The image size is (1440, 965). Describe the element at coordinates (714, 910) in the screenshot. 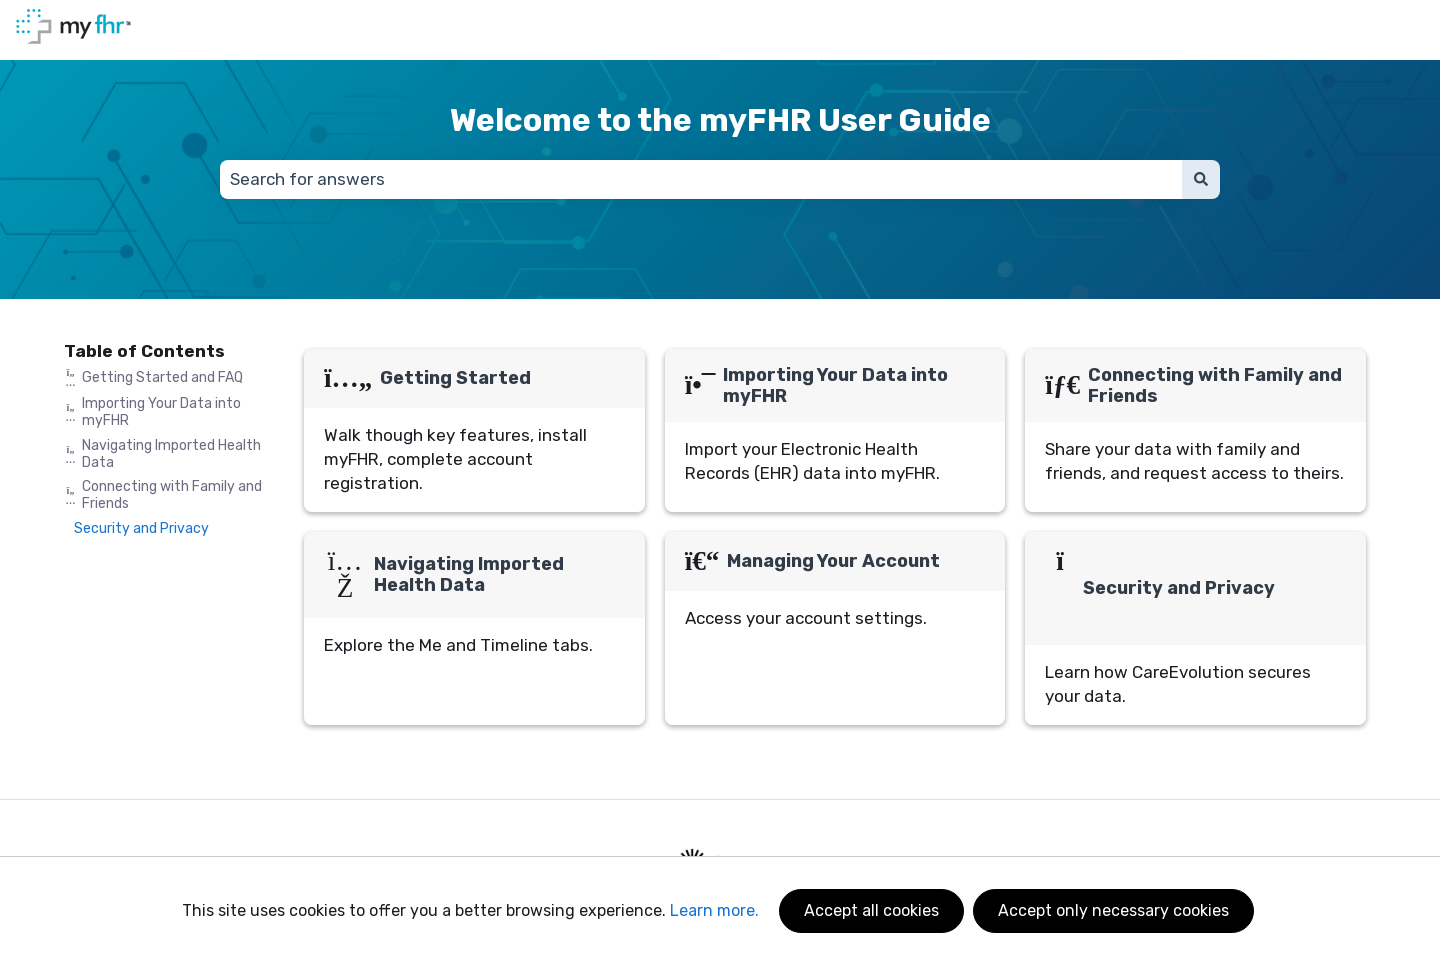

I see `Learn more.` at that location.